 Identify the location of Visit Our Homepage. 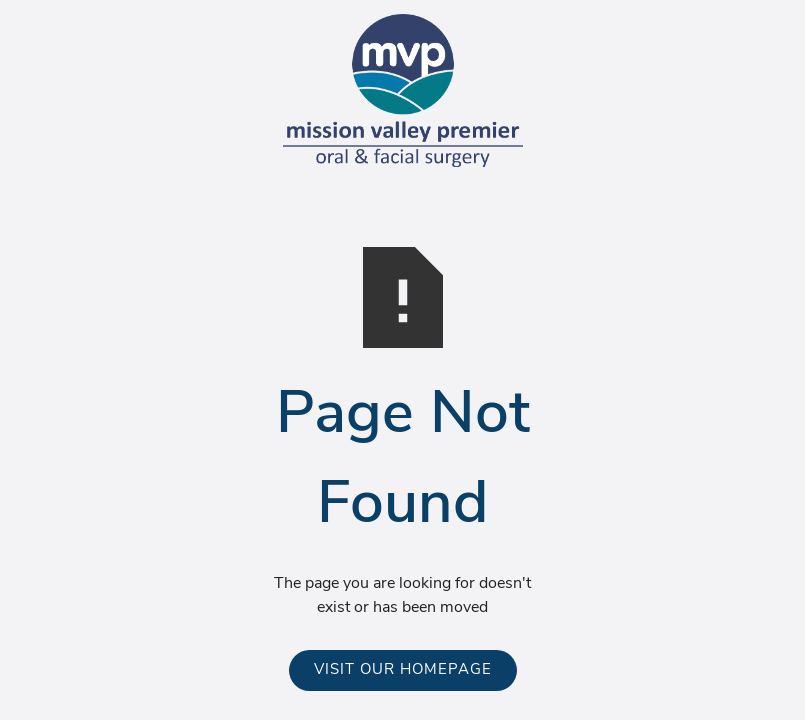
(403, 670).